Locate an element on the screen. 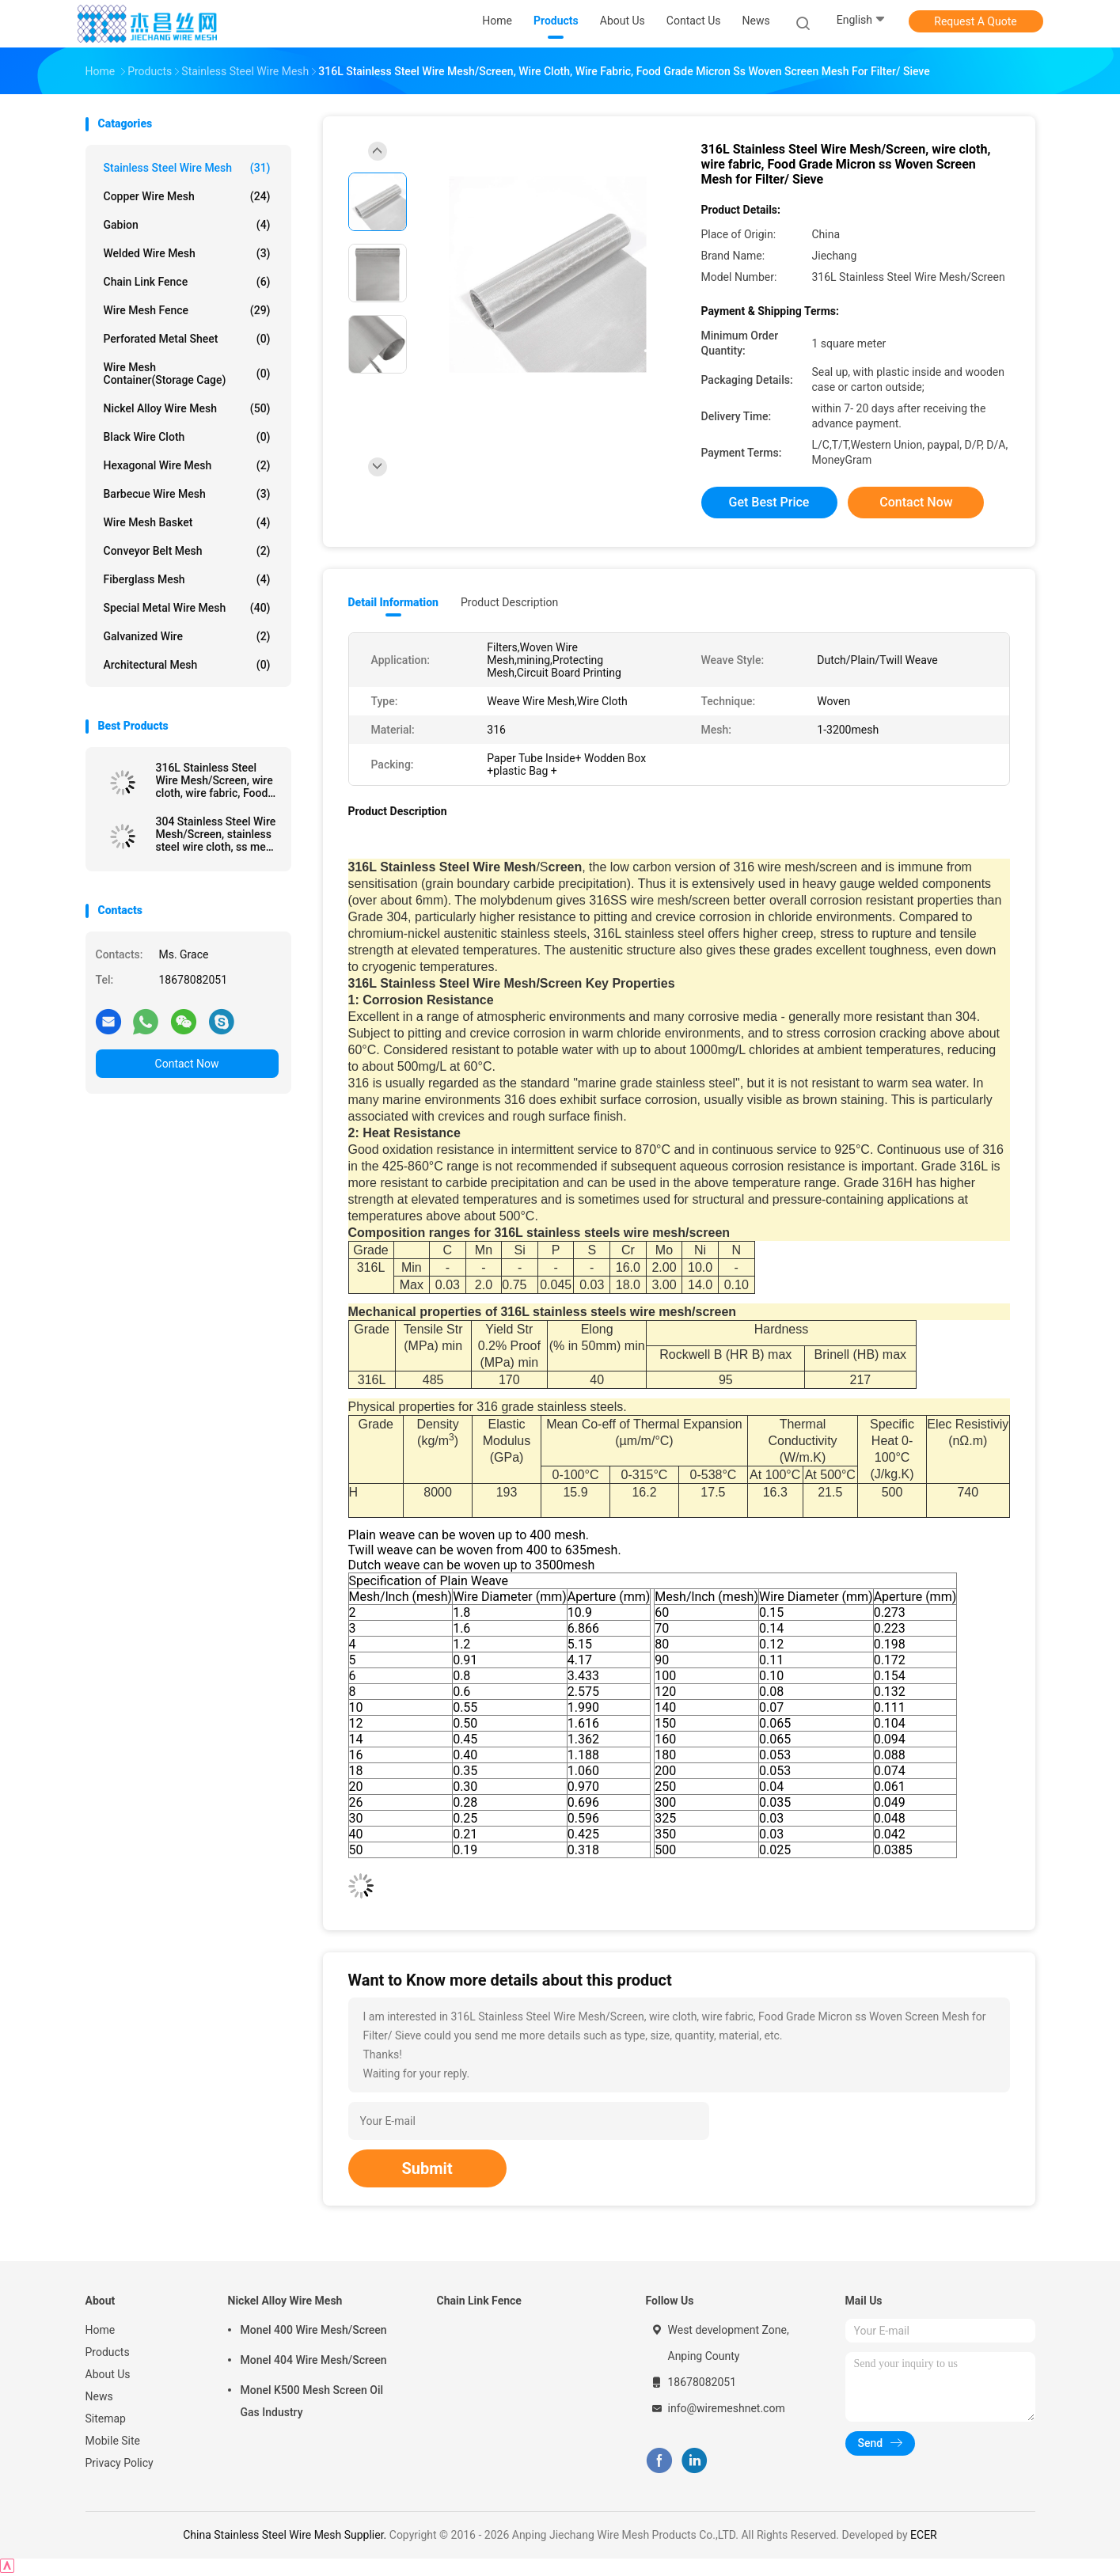  Nickel Alloy Wire Mesh is located at coordinates (187, 408).